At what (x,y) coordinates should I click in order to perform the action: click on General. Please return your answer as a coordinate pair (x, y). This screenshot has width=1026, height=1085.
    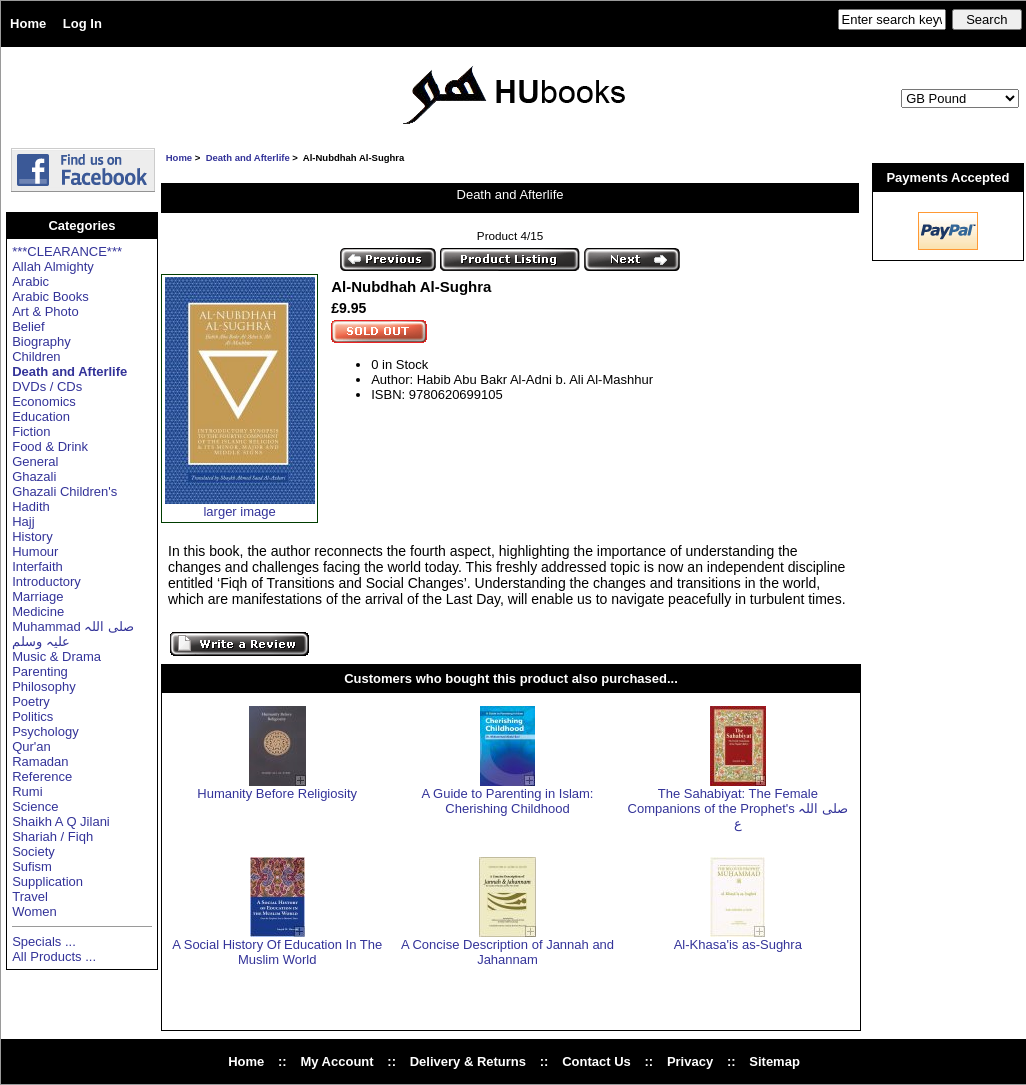
    Looking at the image, I should click on (35, 461).